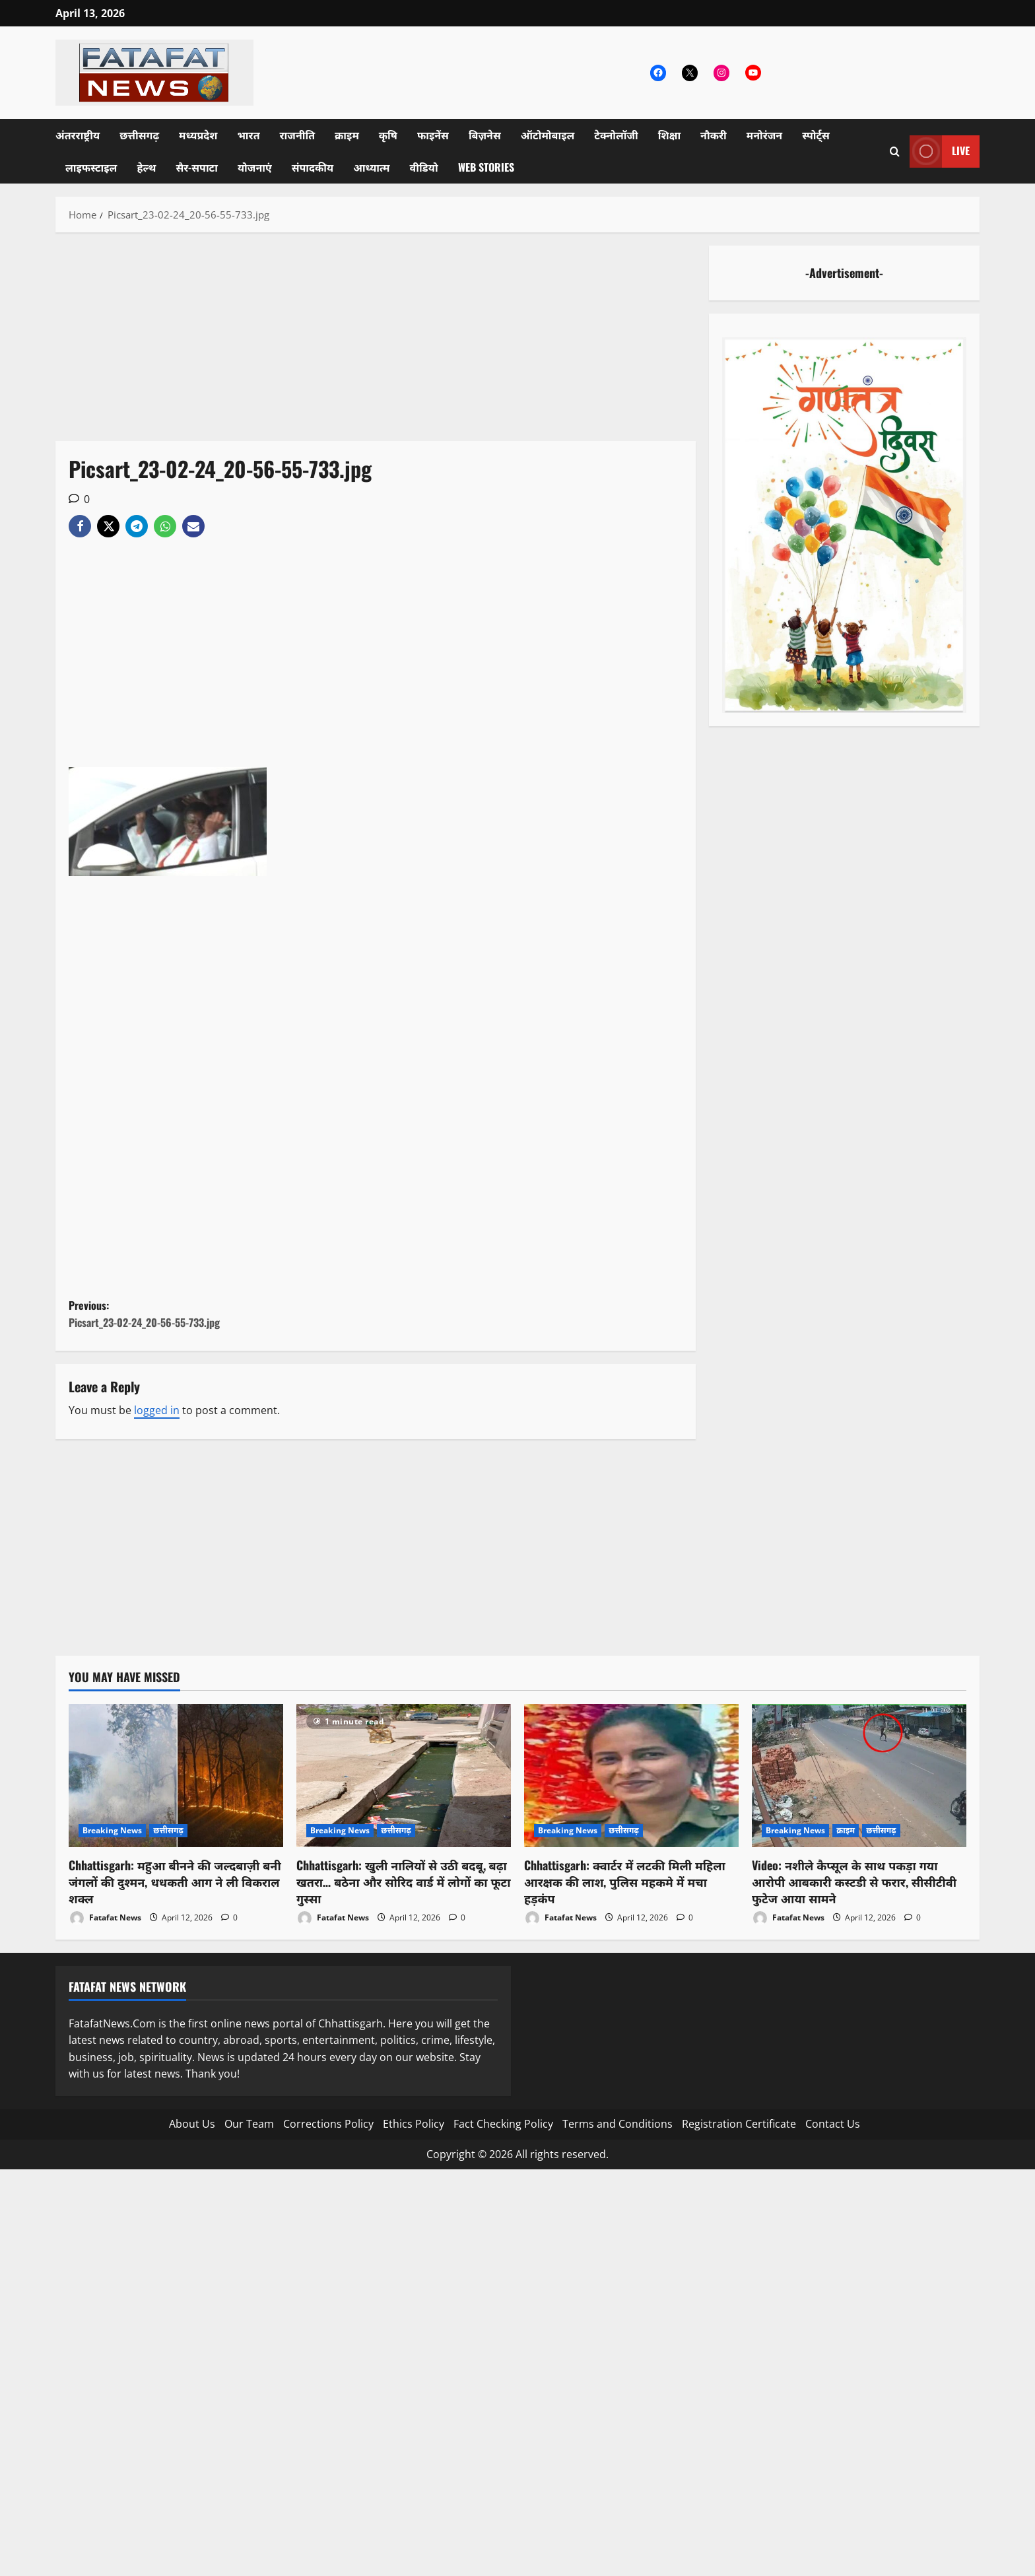 The height and width of the screenshot is (2576, 1035). What do you see at coordinates (192, 2124) in the screenshot?
I see `About Us` at bounding box center [192, 2124].